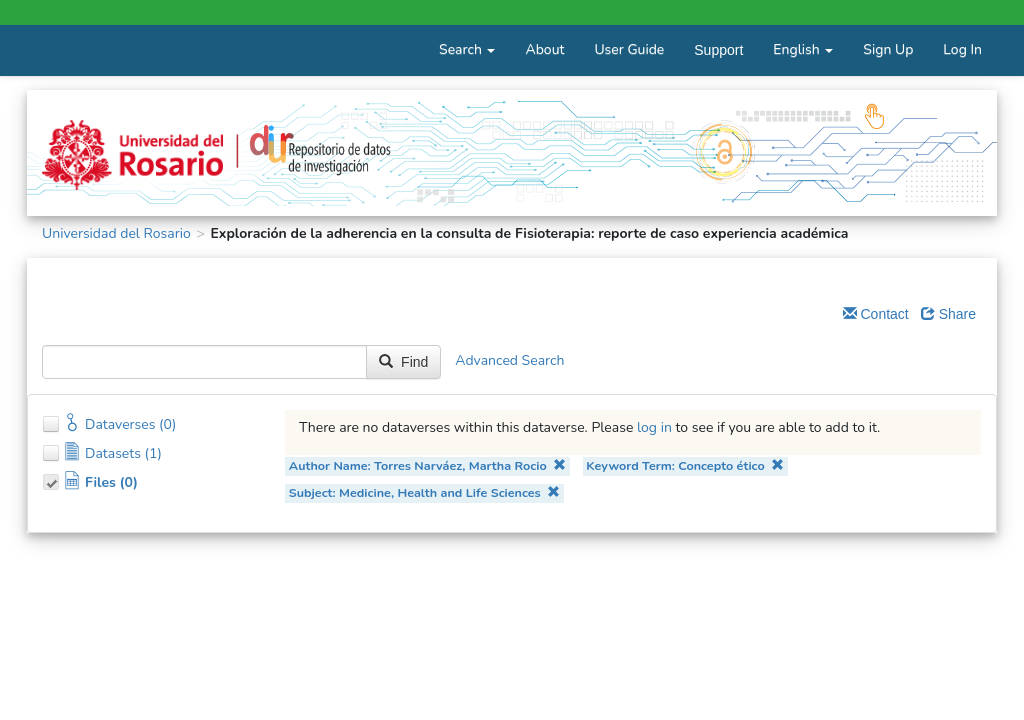 This screenshot has height=720, width=1024. I want to click on Keyword Term: Concepto ético, so click(685, 465).